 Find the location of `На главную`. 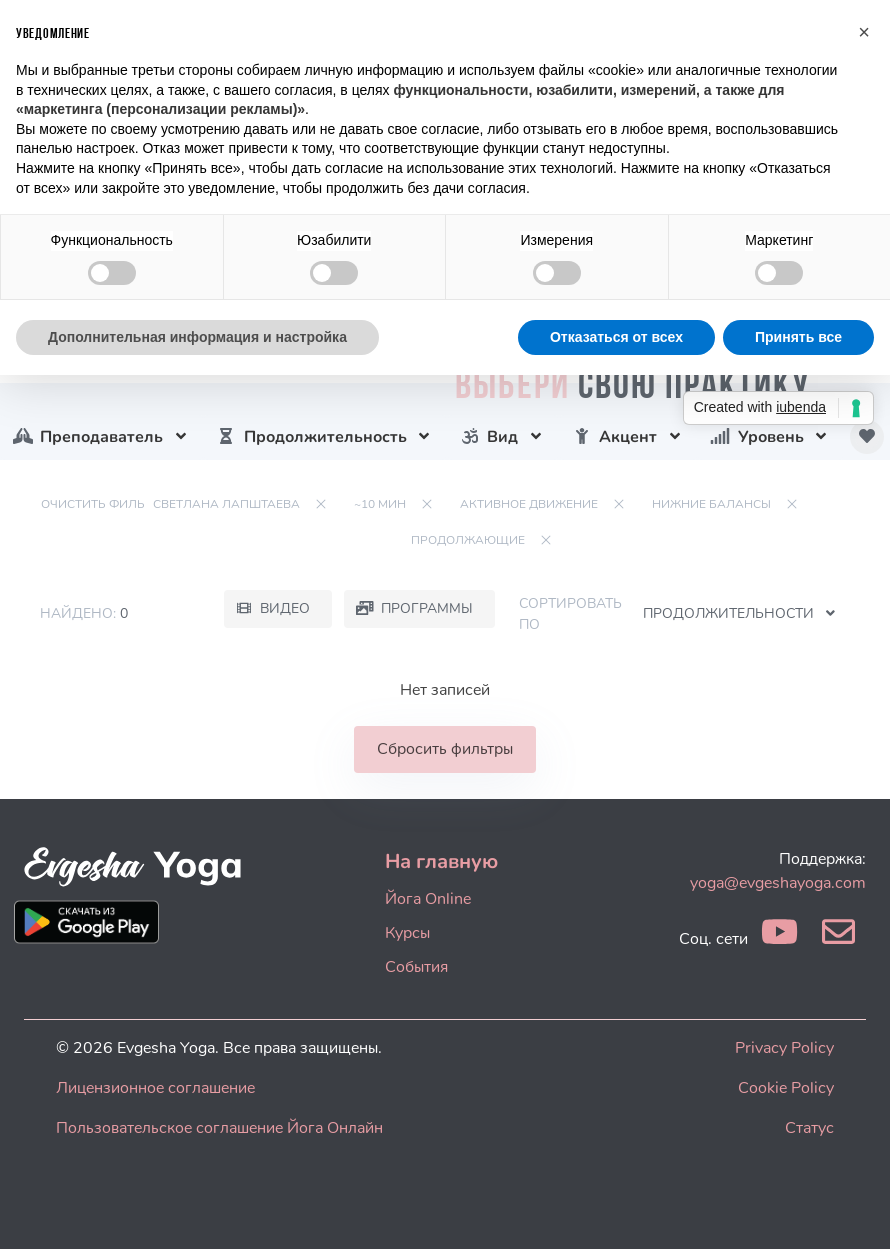

На главную is located at coordinates (441, 861).